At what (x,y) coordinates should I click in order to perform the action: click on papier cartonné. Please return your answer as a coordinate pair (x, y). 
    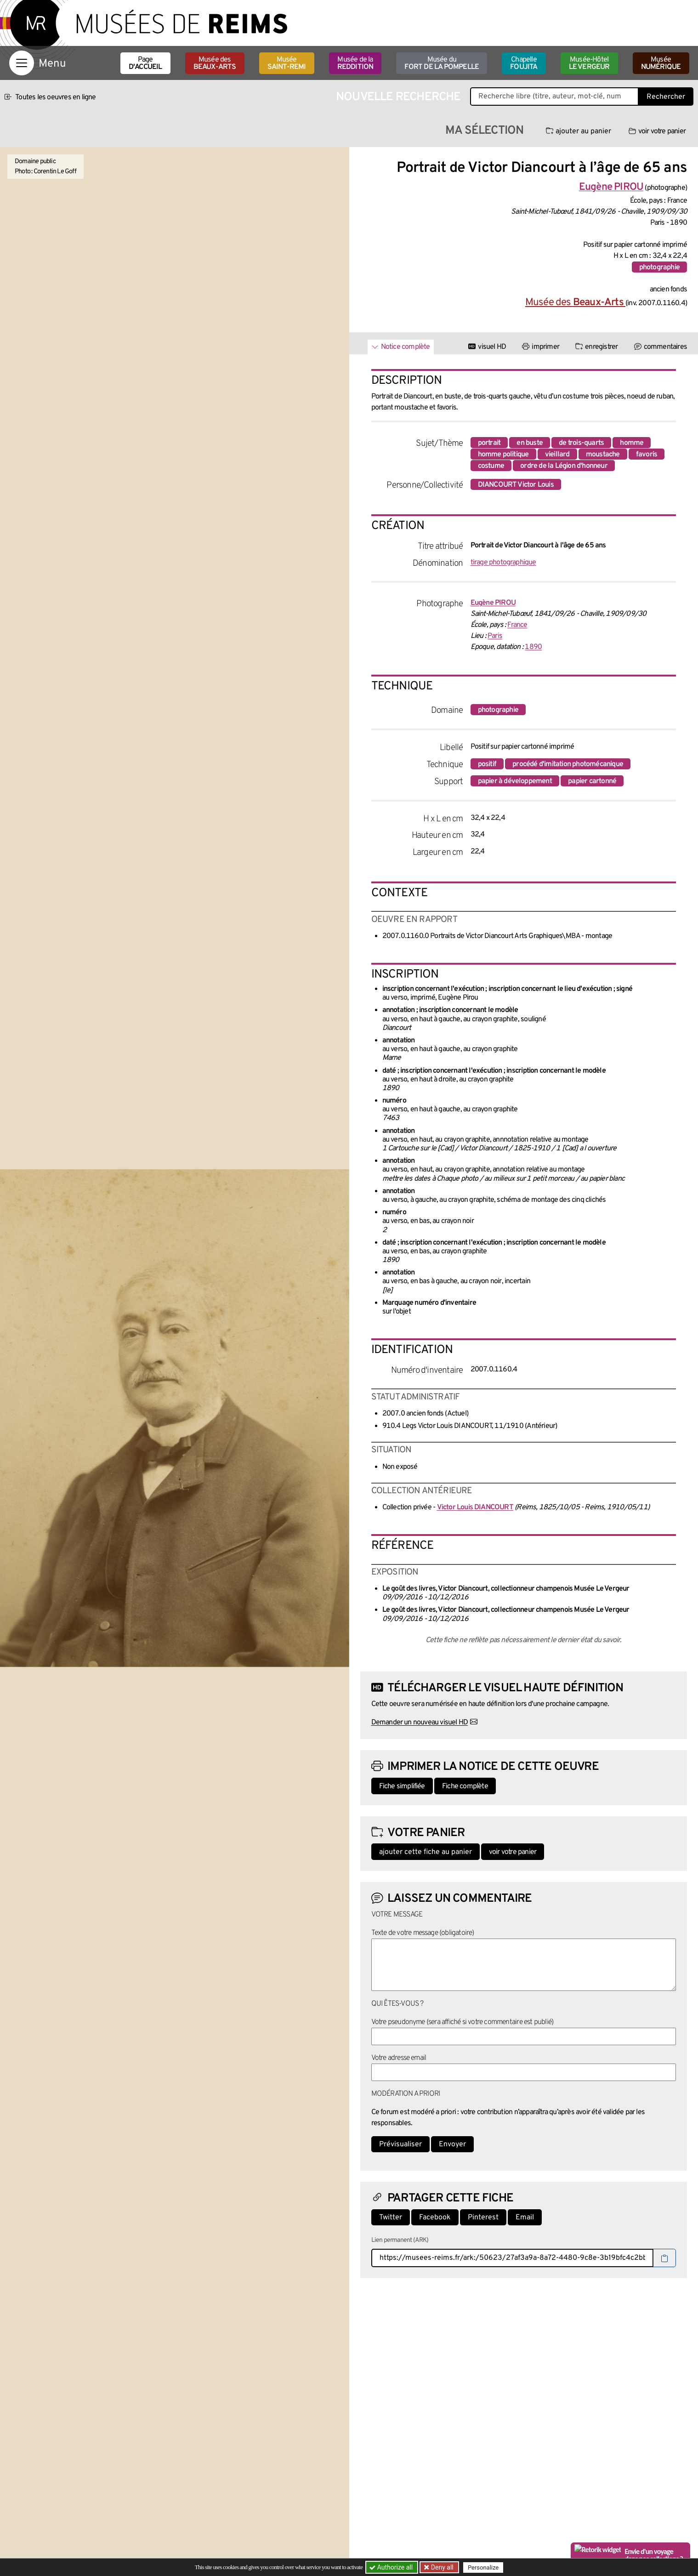
    Looking at the image, I should click on (592, 781).